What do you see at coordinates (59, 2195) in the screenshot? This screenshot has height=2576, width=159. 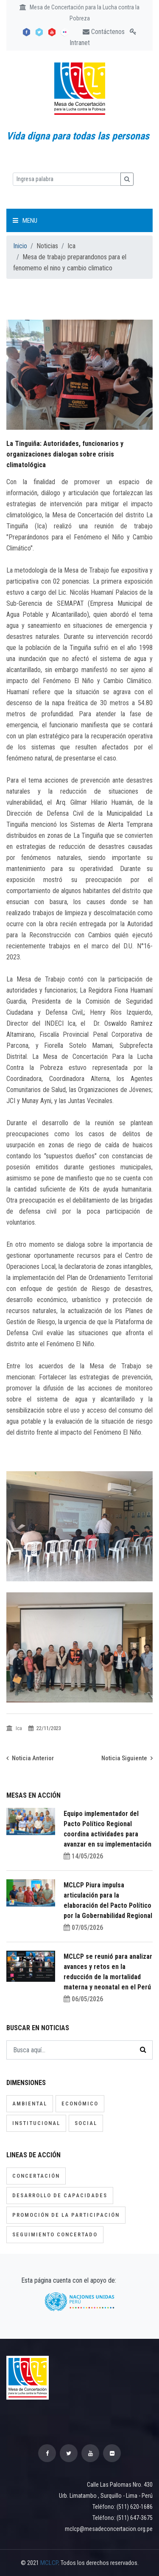 I see `Desarrollo de capacidades` at bounding box center [59, 2195].